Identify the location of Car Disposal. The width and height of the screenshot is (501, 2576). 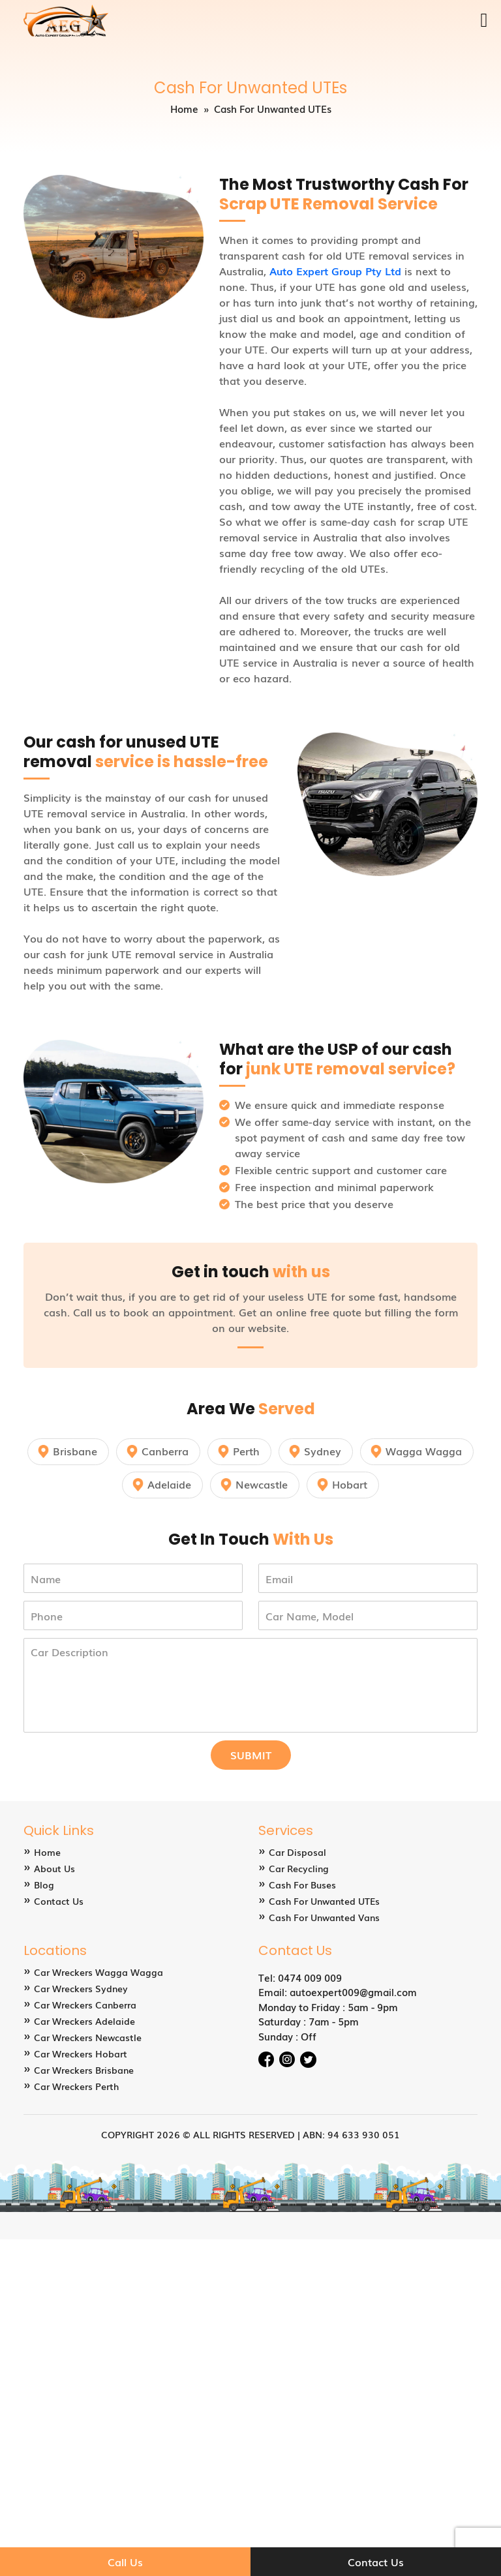
(297, 1851).